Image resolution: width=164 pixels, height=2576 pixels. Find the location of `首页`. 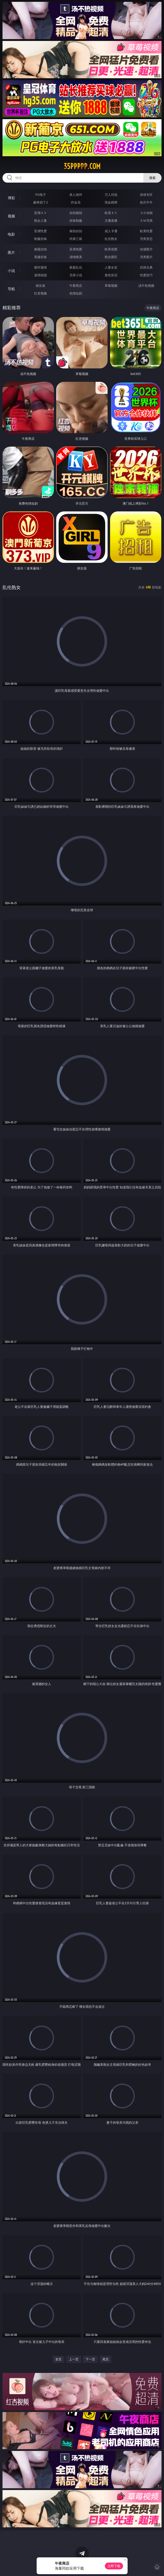

首页 is located at coordinates (58, 2359).